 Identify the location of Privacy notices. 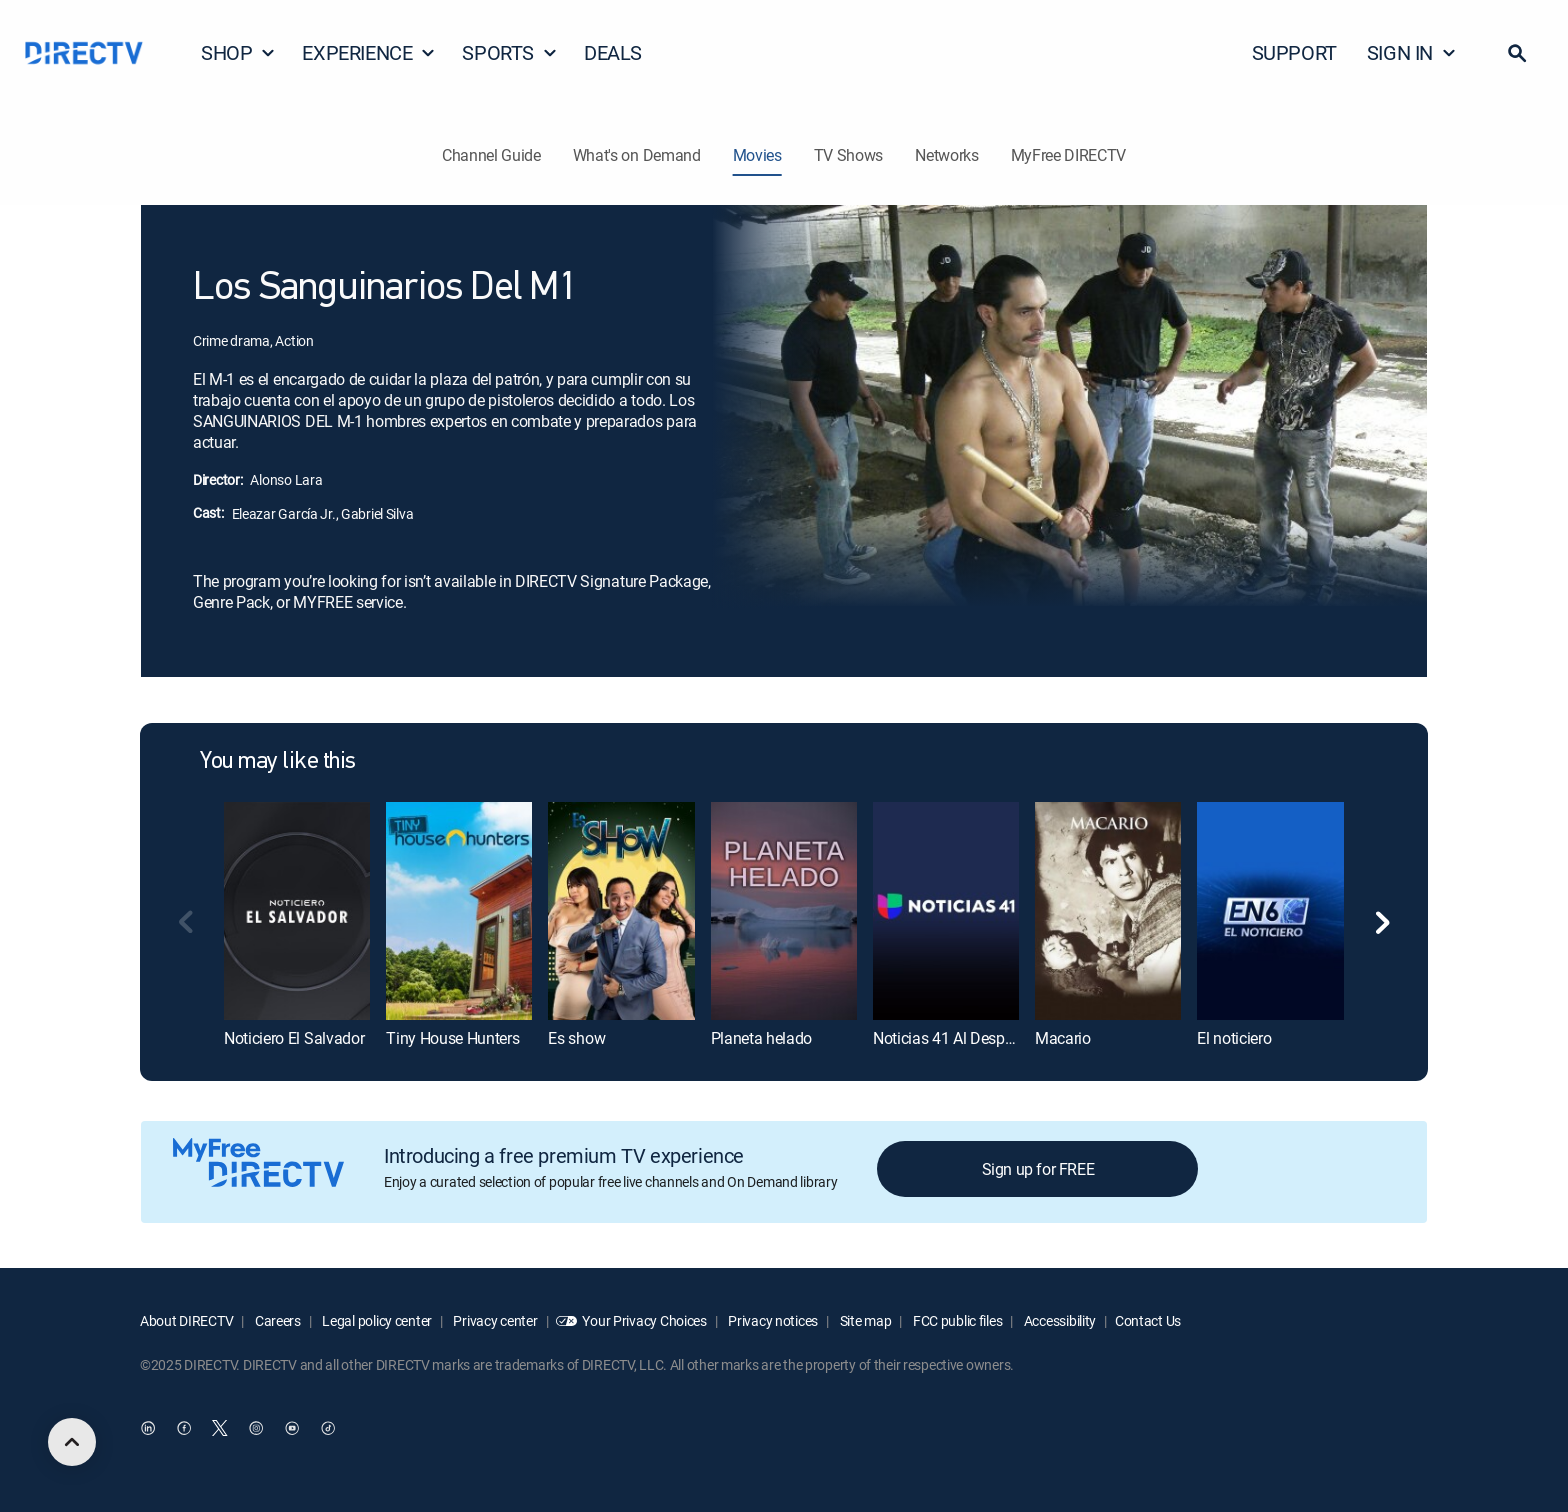
(772, 1320).